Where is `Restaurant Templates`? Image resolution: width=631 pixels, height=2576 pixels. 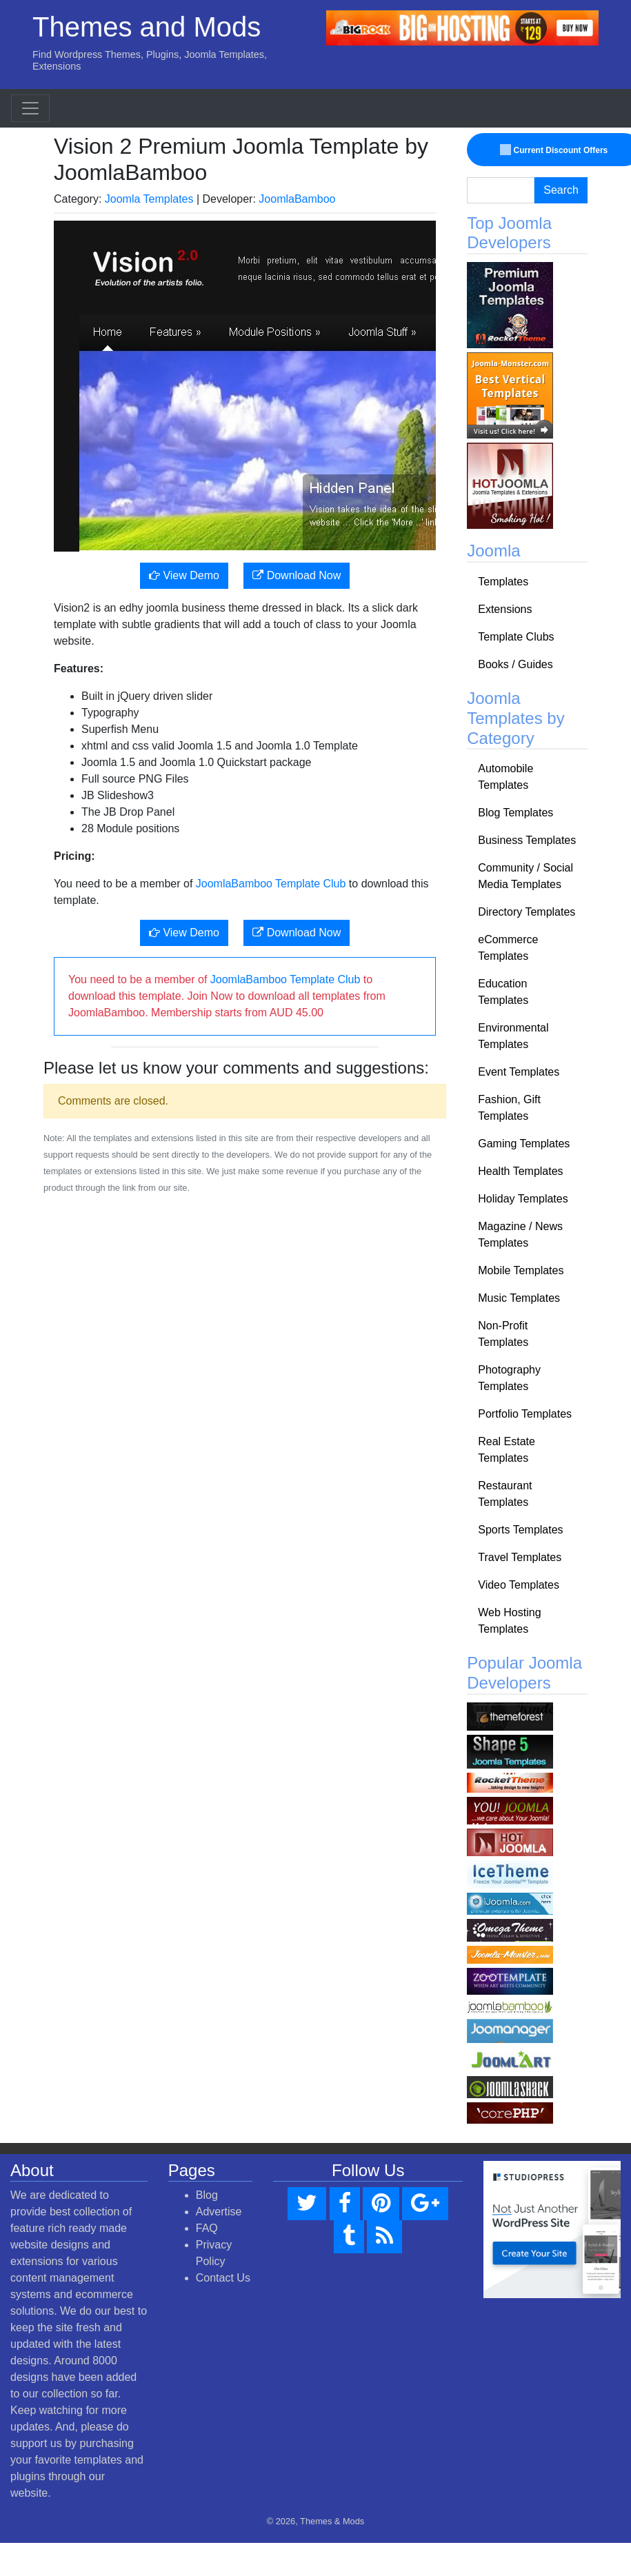
Restaurant Templates is located at coordinates (505, 1494).